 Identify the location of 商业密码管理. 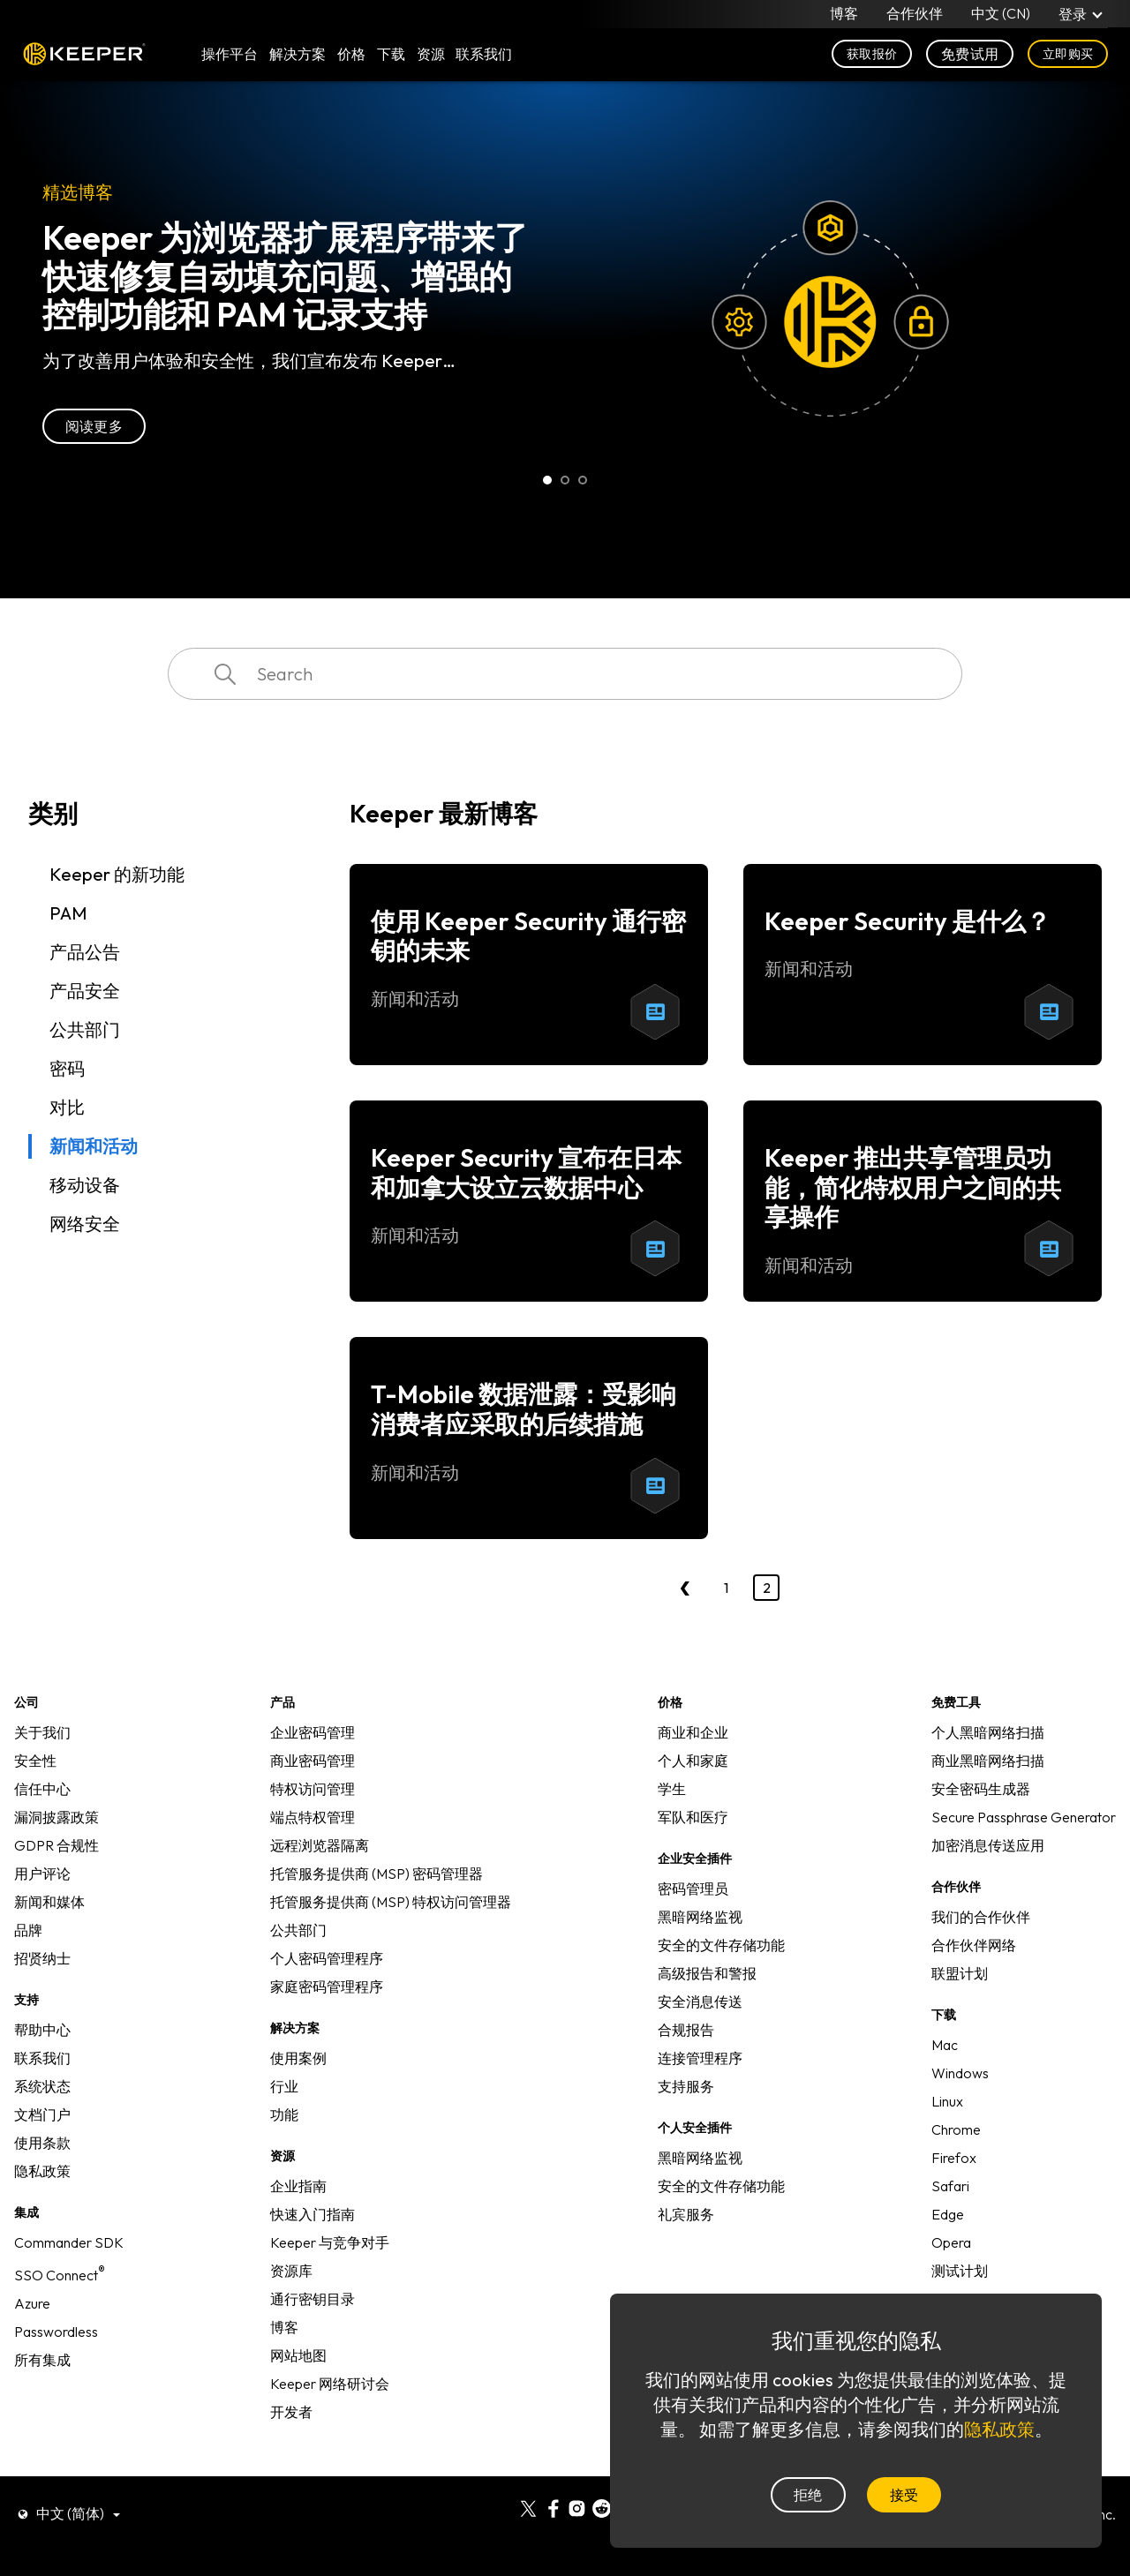
(312, 1760).